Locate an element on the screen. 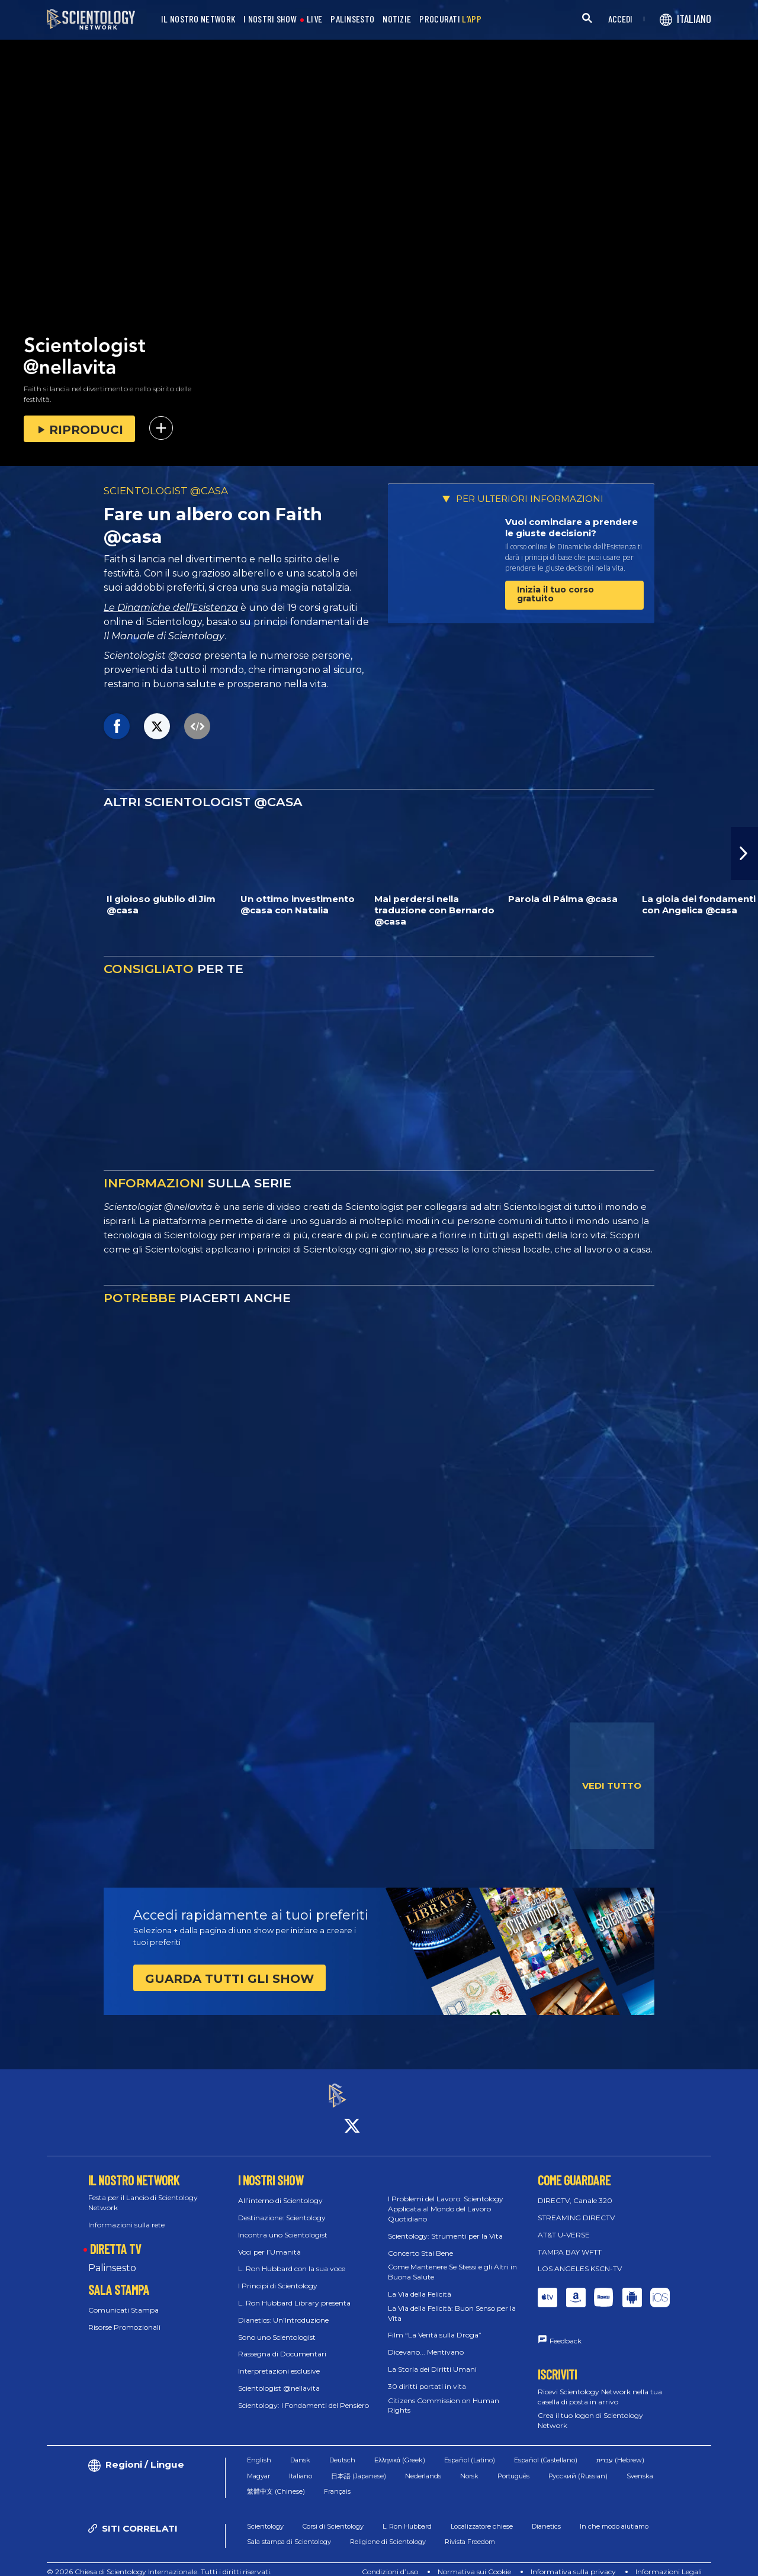 The image size is (758, 2576). Português is located at coordinates (513, 2465).